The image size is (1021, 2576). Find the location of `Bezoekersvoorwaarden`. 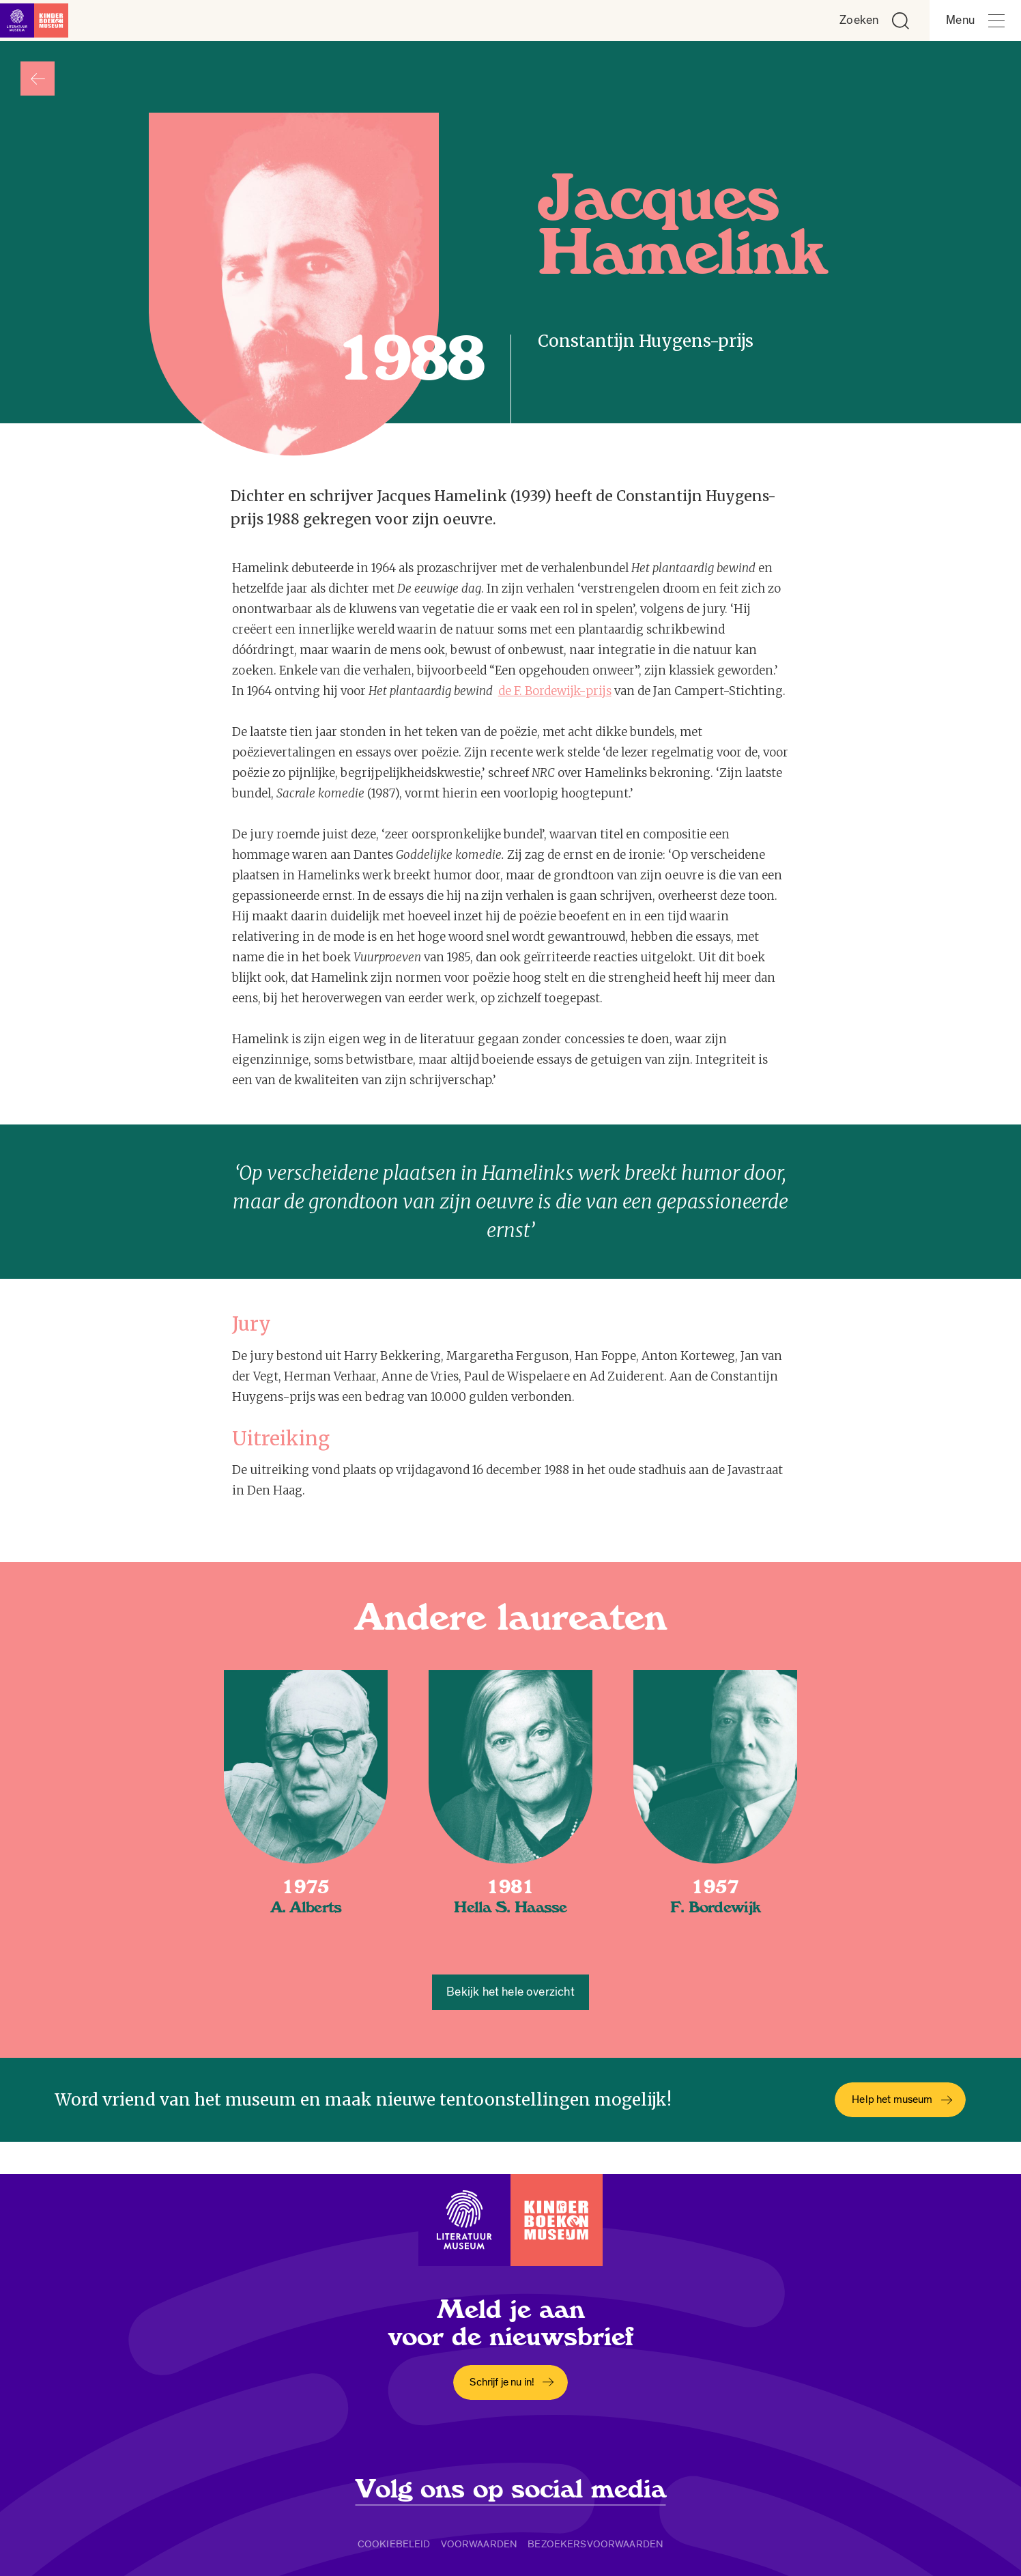

Bezoekersvoorwaarden is located at coordinates (595, 2544).